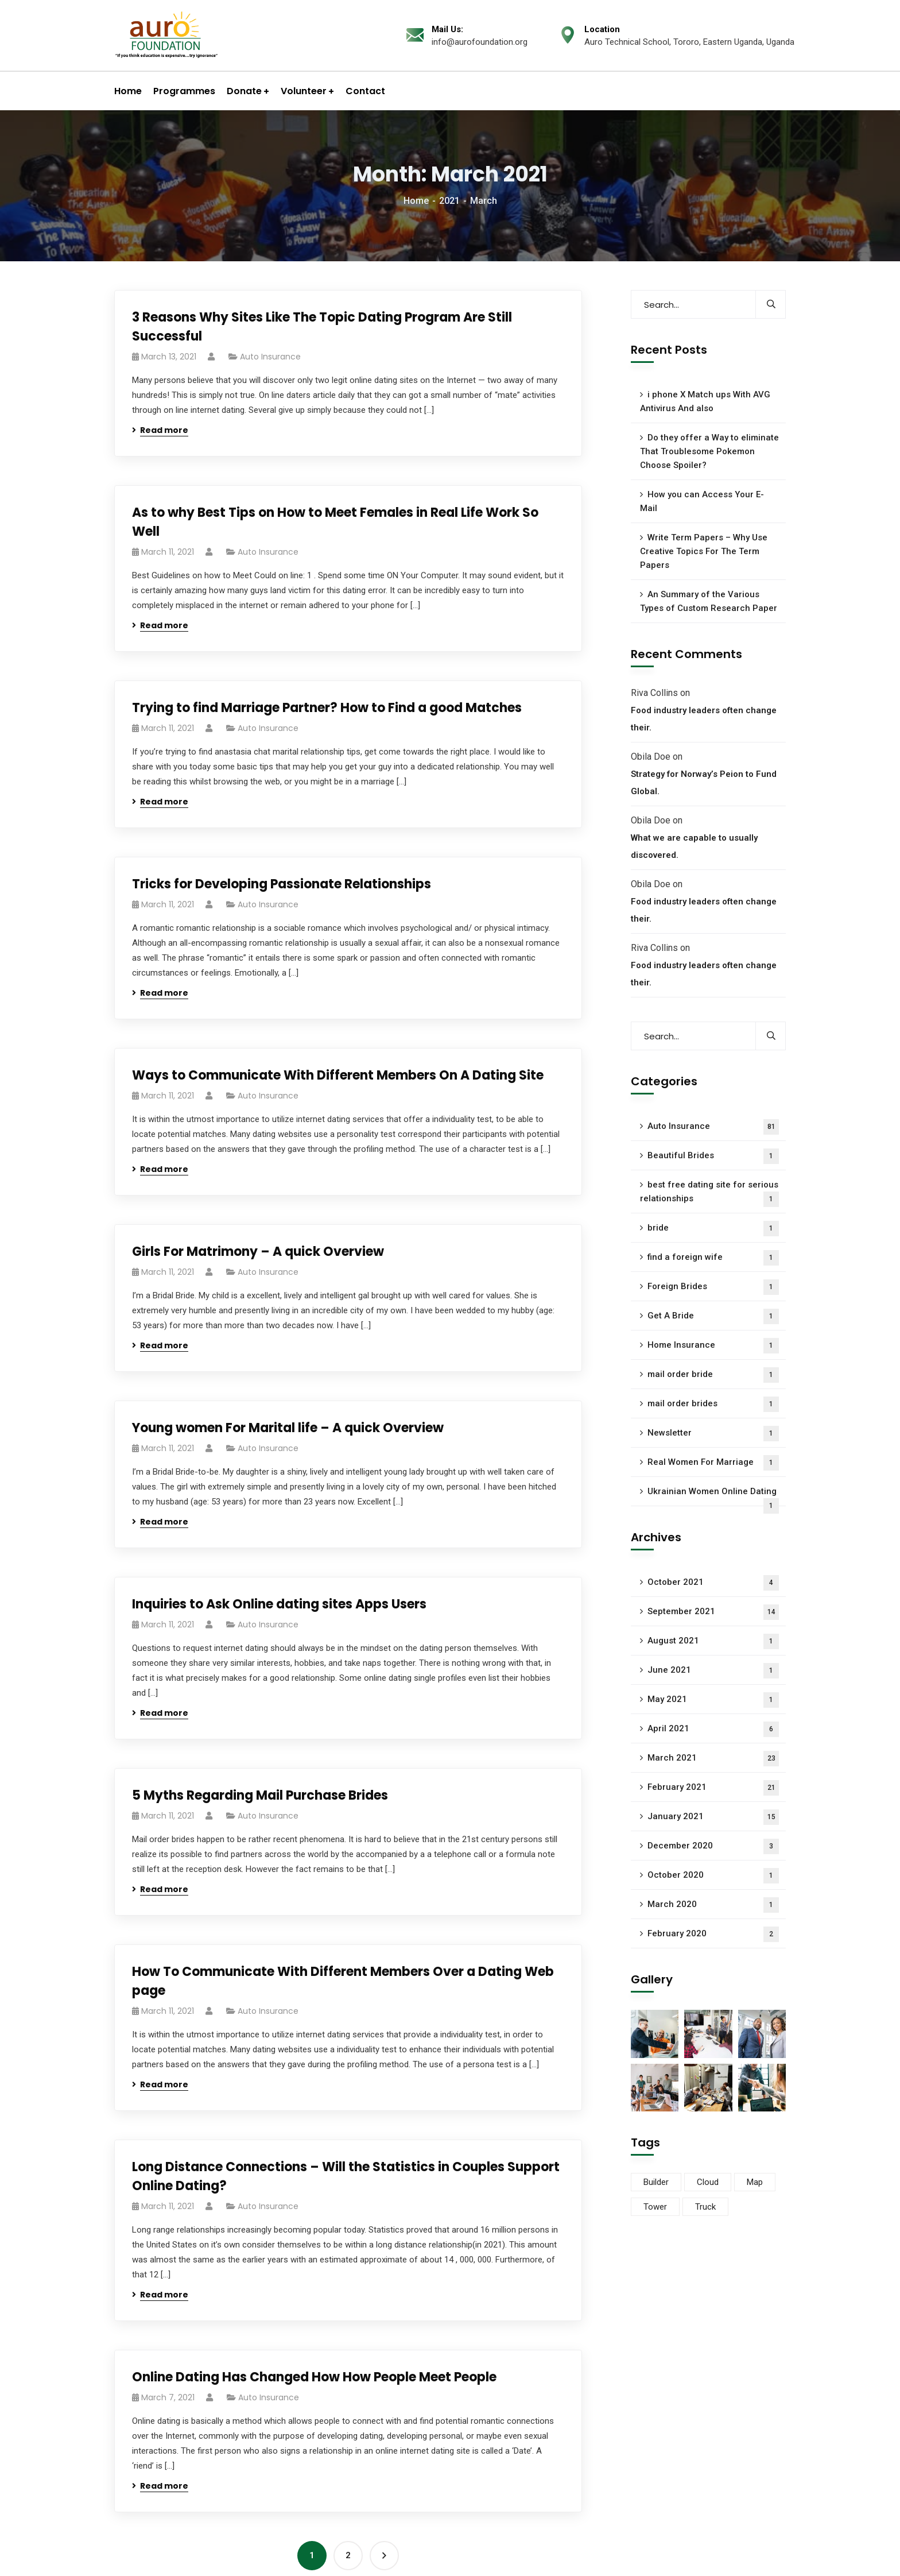 The width and height of the screenshot is (900, 2576). I want to click on June 2021, so click(713, 1670).